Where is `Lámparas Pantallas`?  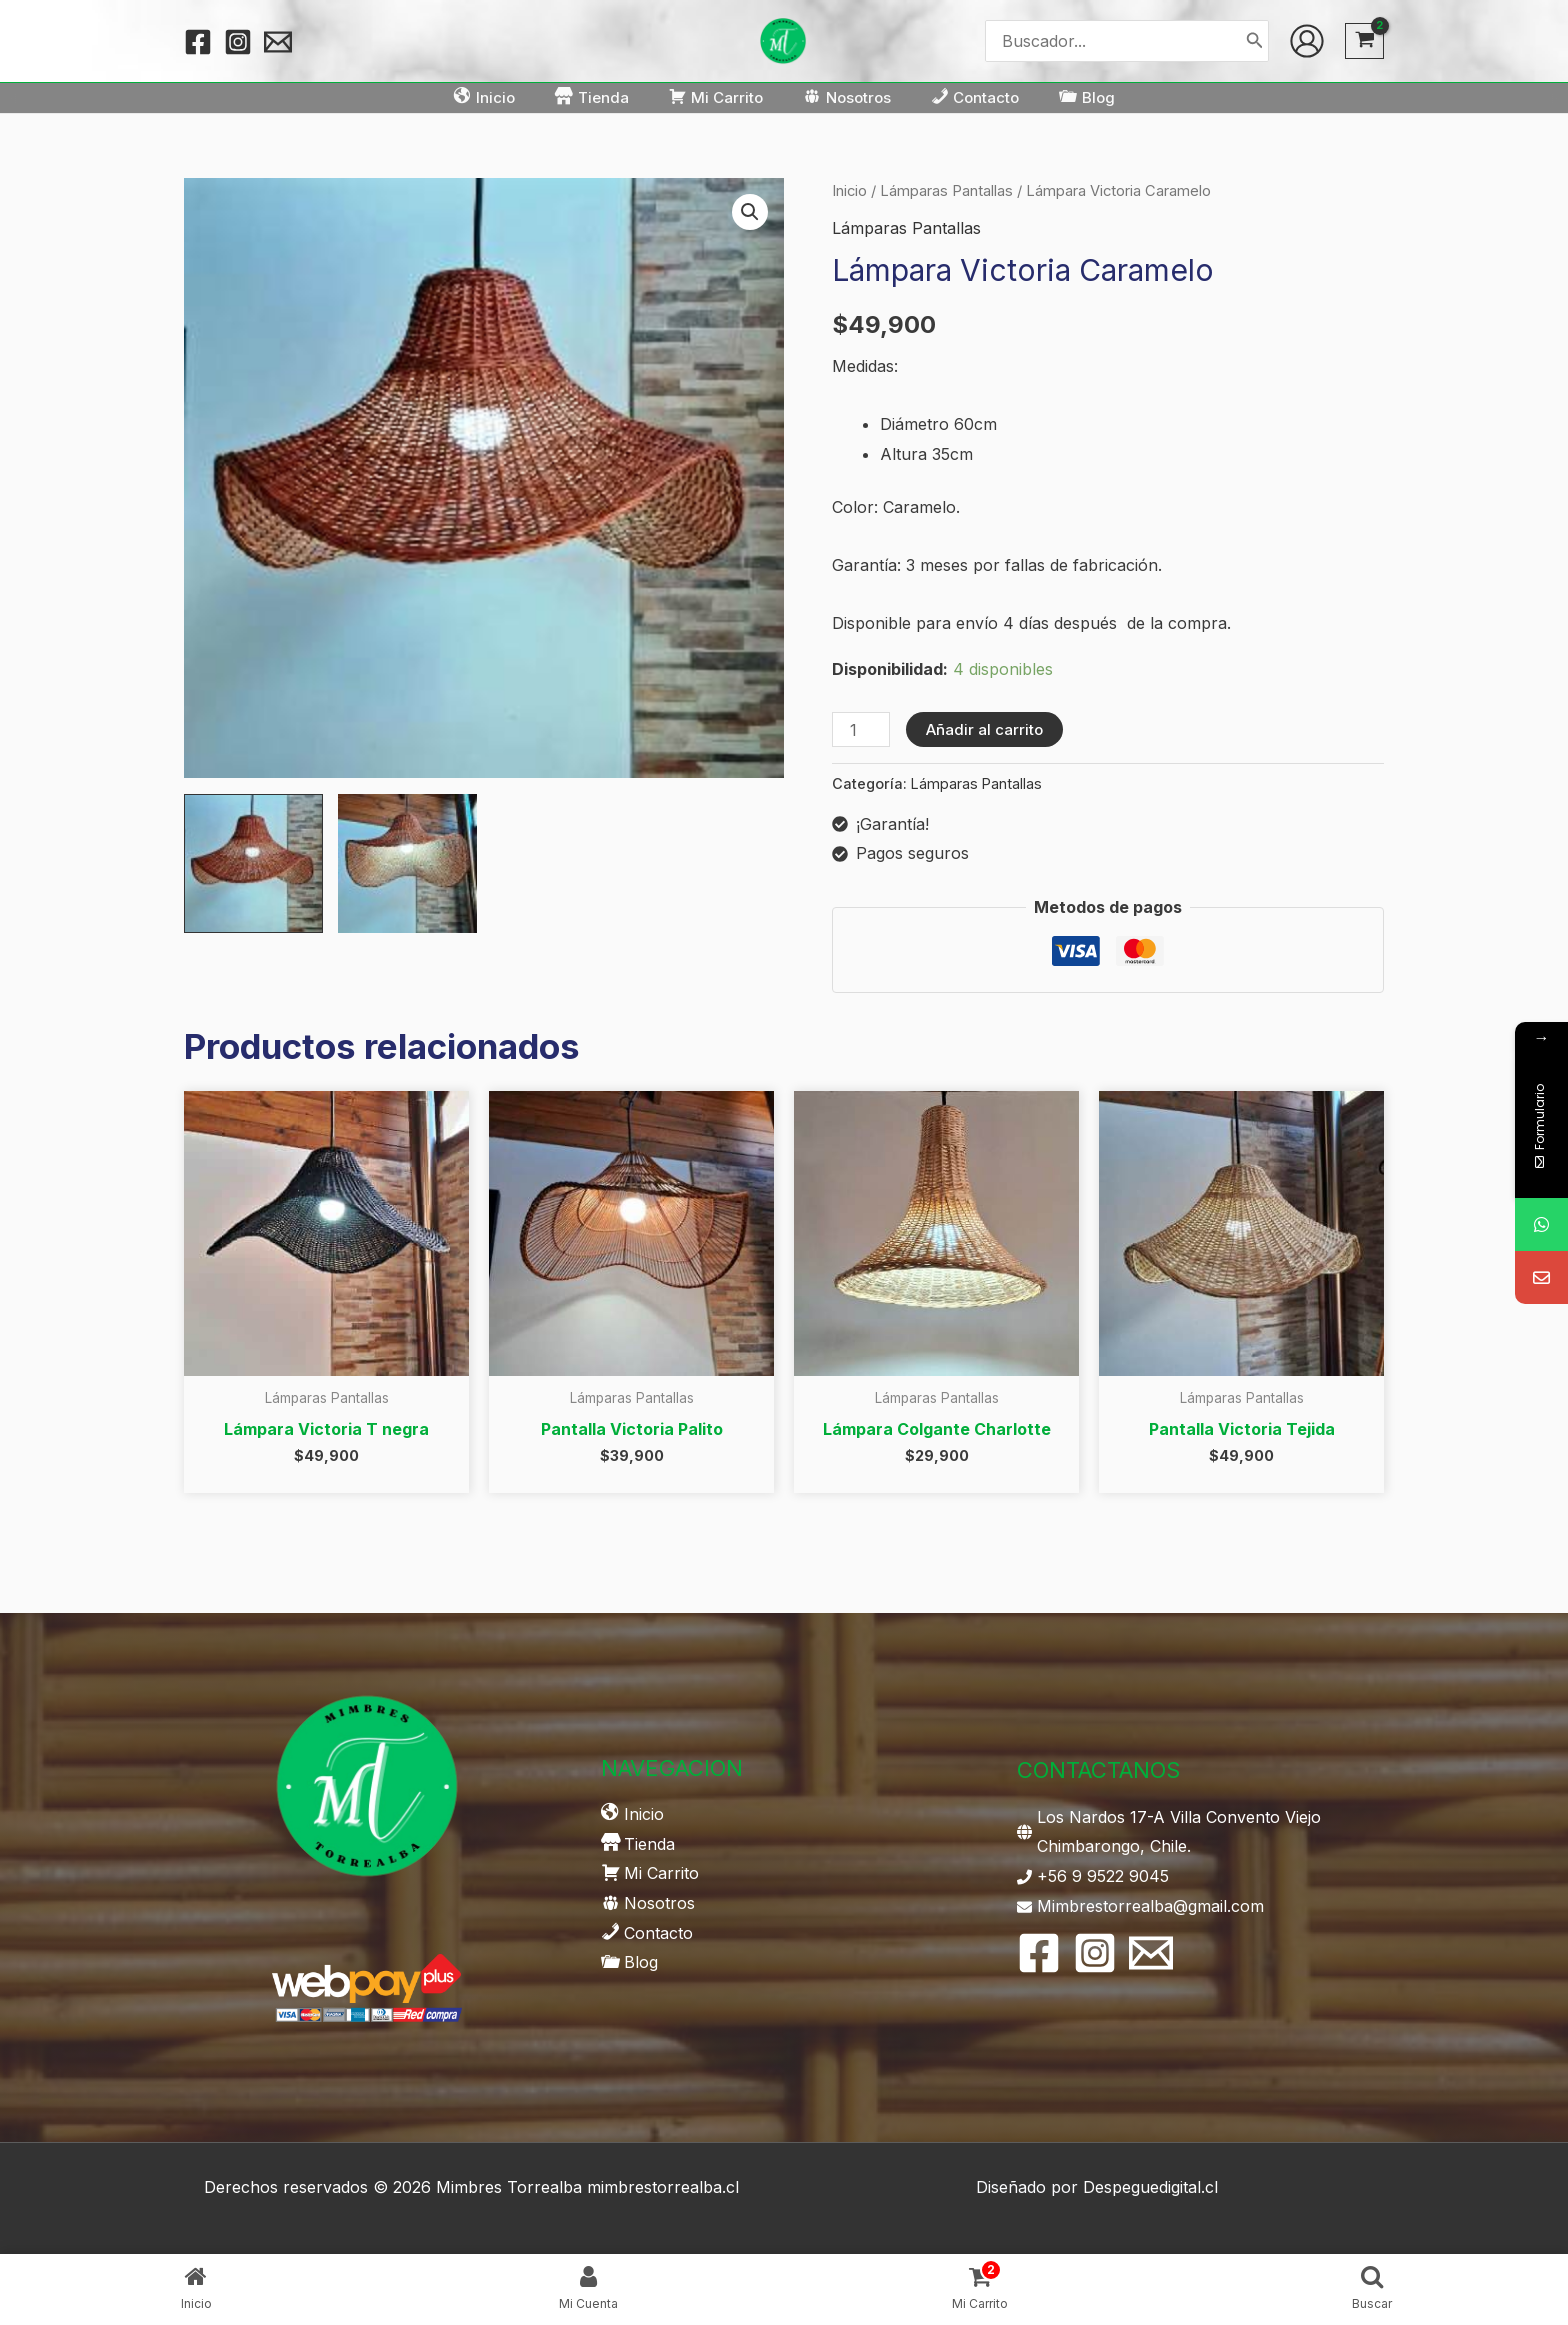 Lámparas Pantallas is located at coordinates (946, 191).